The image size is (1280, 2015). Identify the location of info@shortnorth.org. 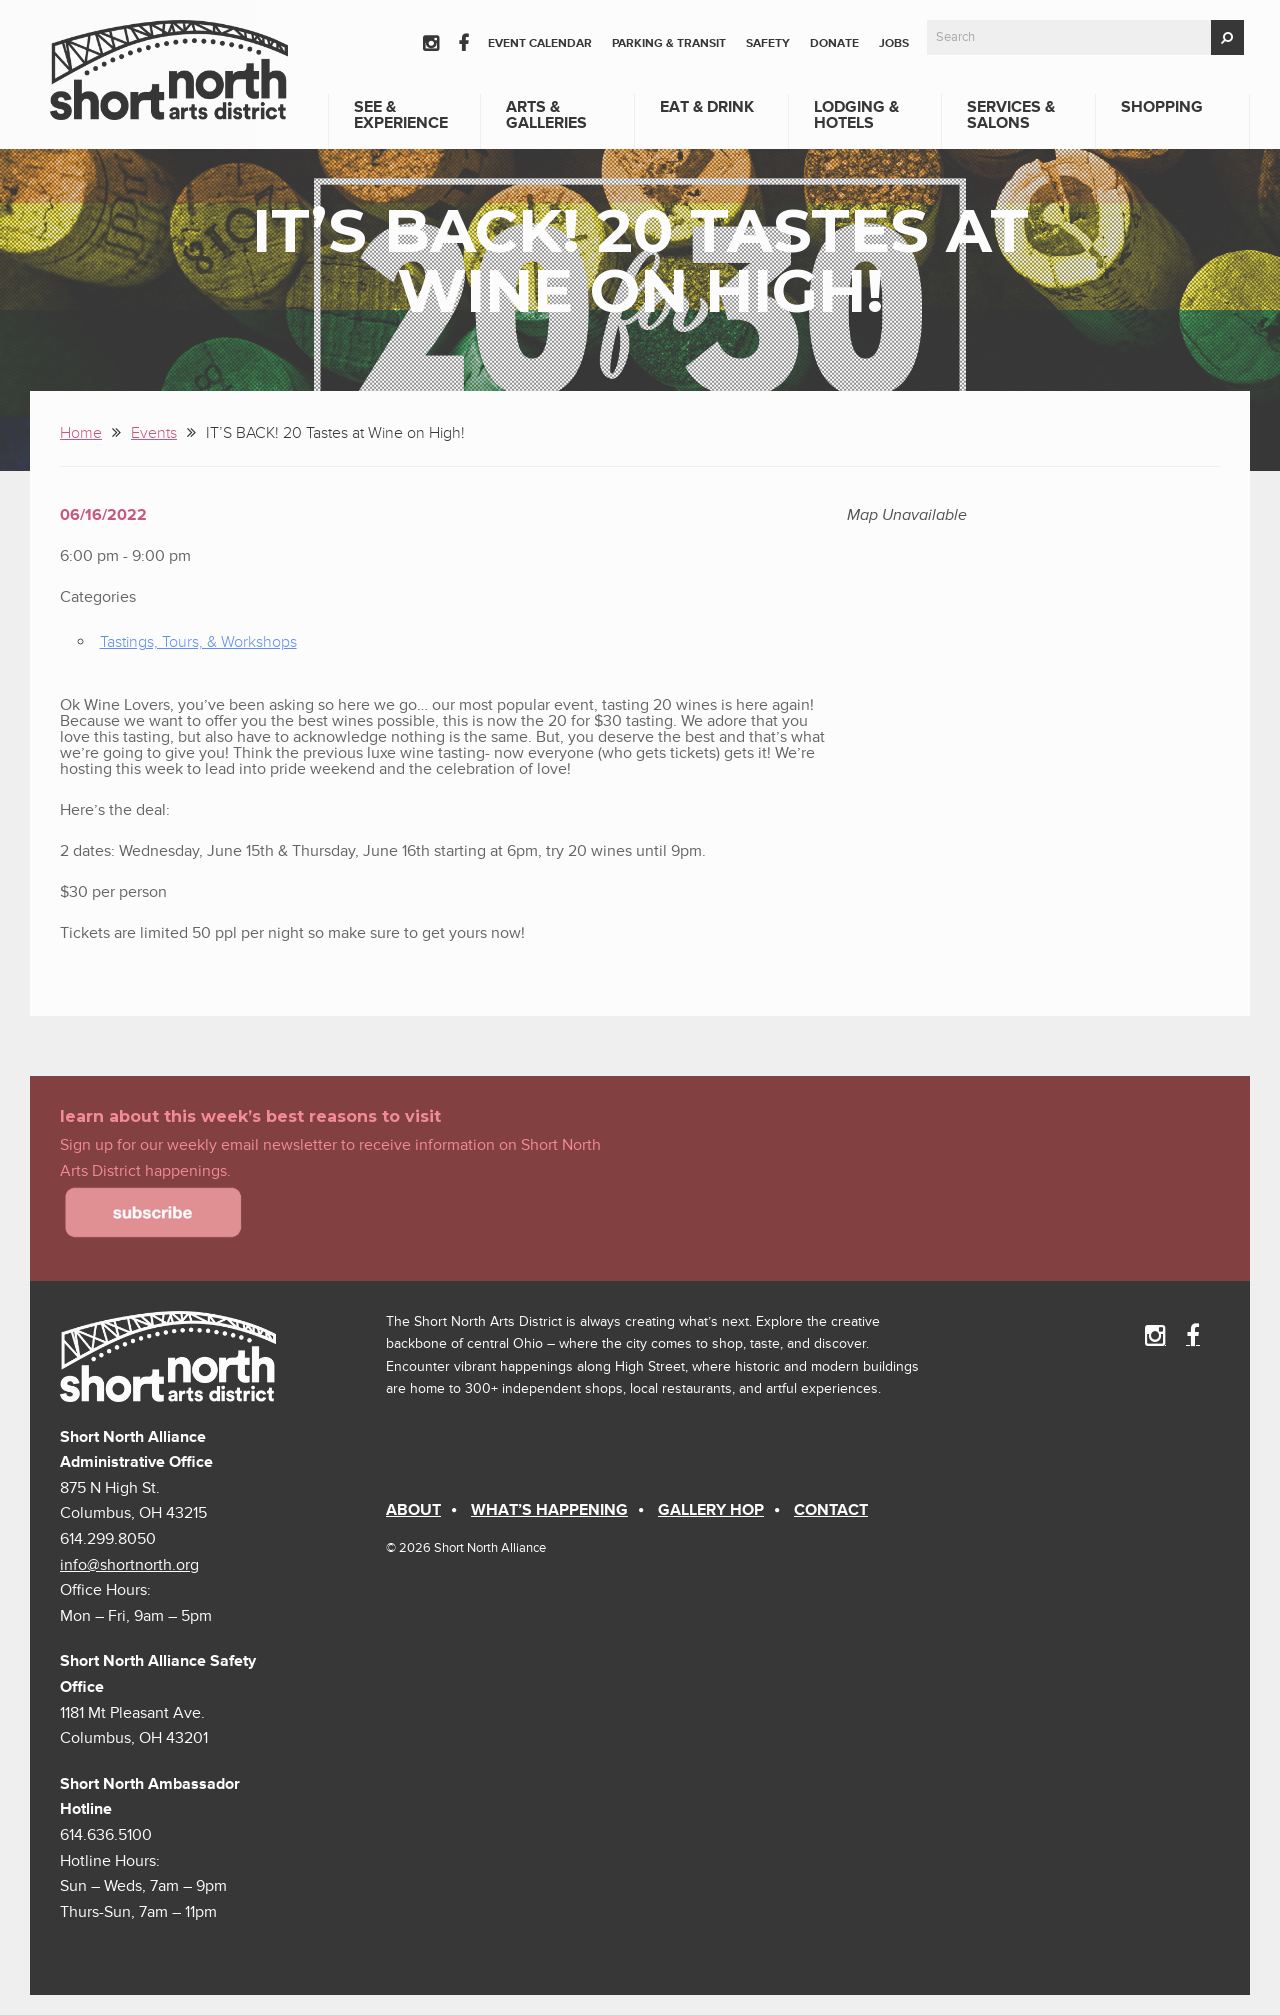
(129, 1565).